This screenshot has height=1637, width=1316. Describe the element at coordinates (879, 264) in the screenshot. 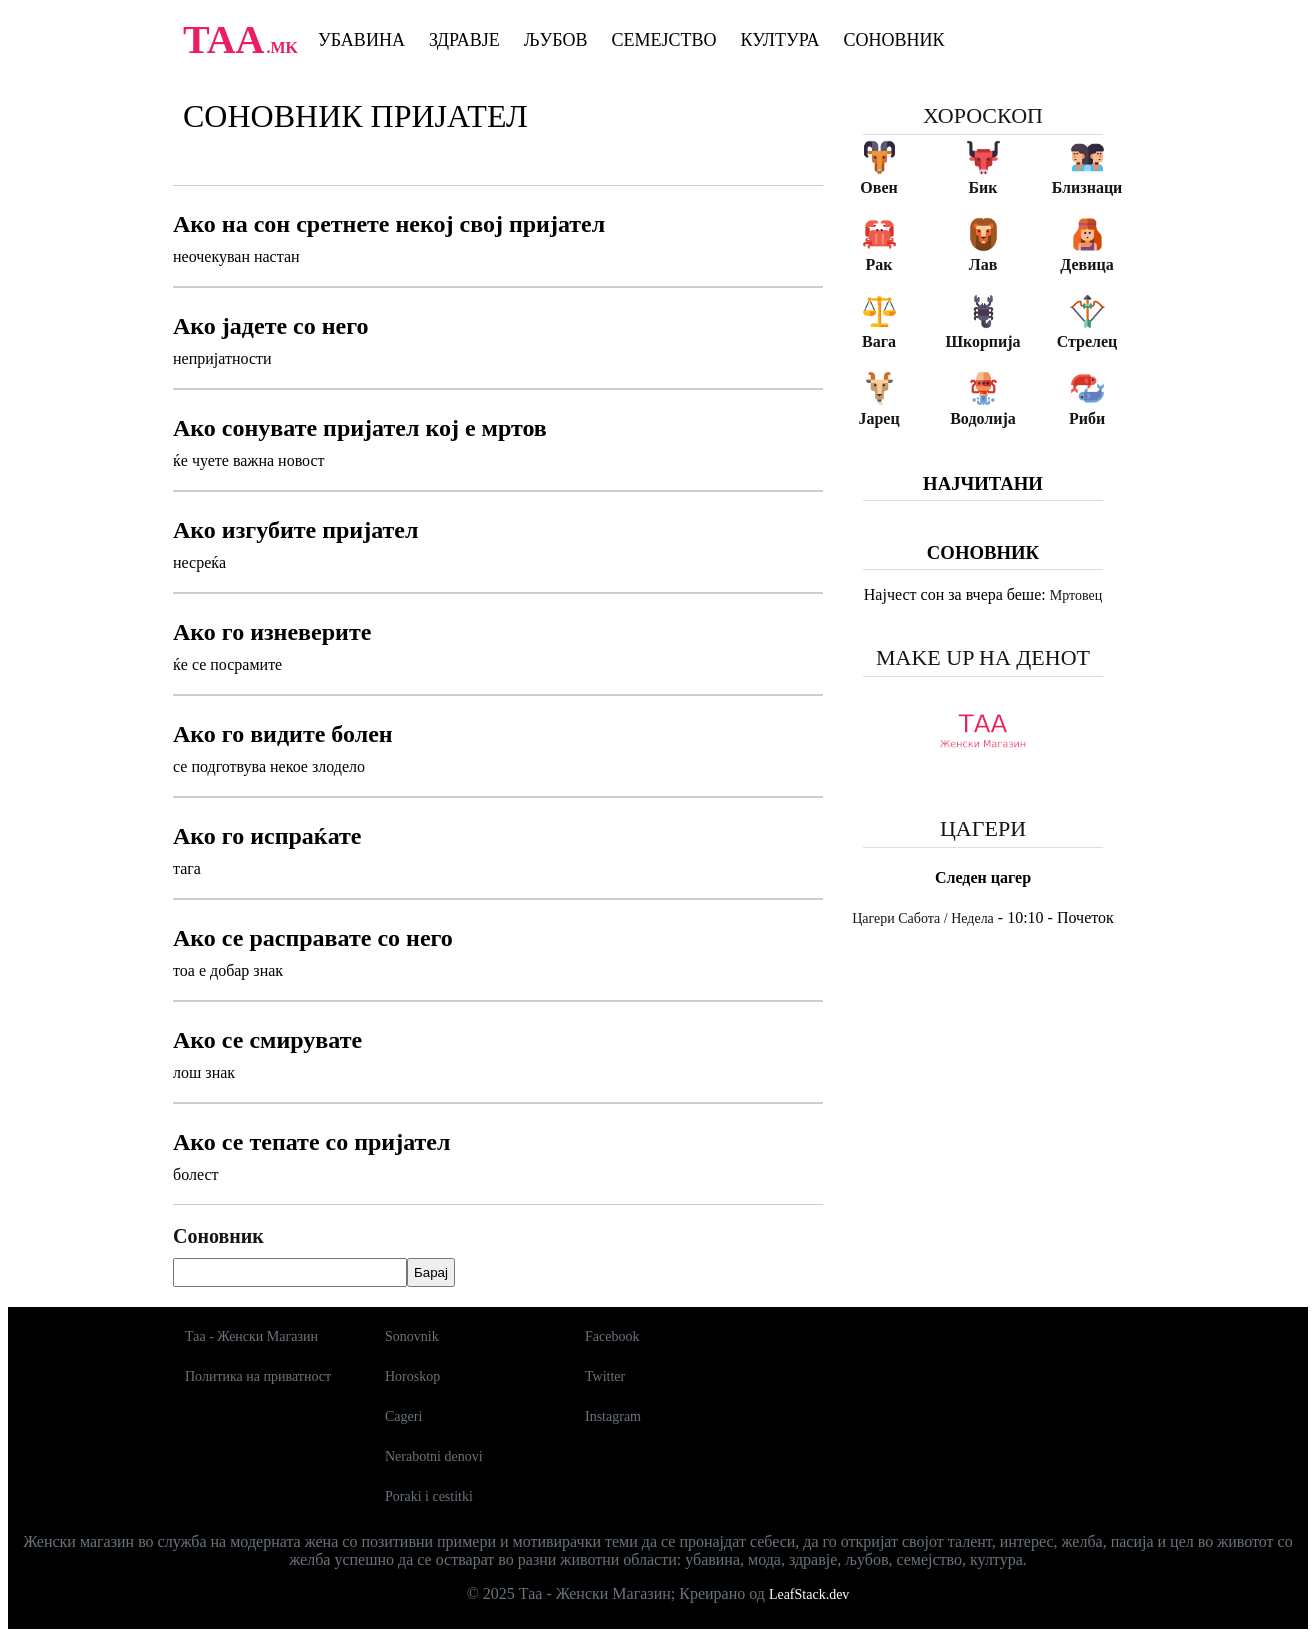

I see `Рак` at that location.